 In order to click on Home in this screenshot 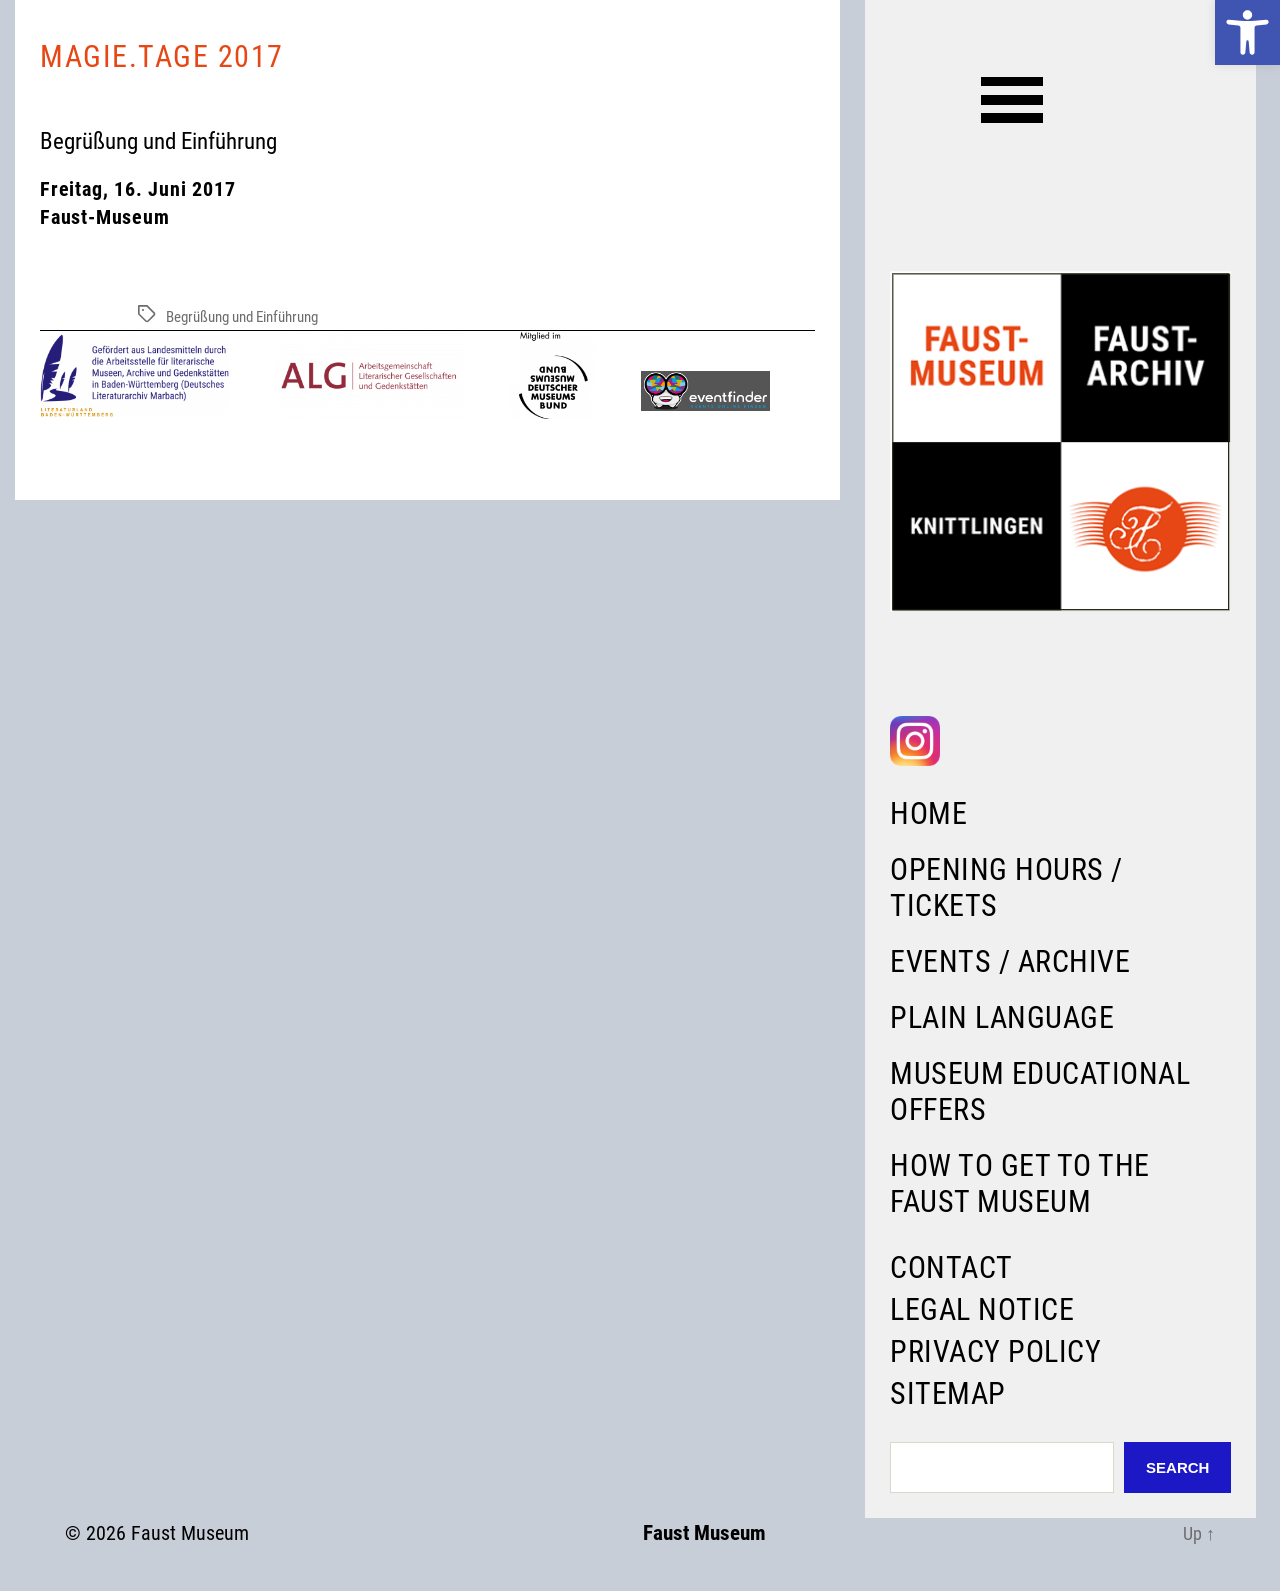, I will do `click(928, 813)`.